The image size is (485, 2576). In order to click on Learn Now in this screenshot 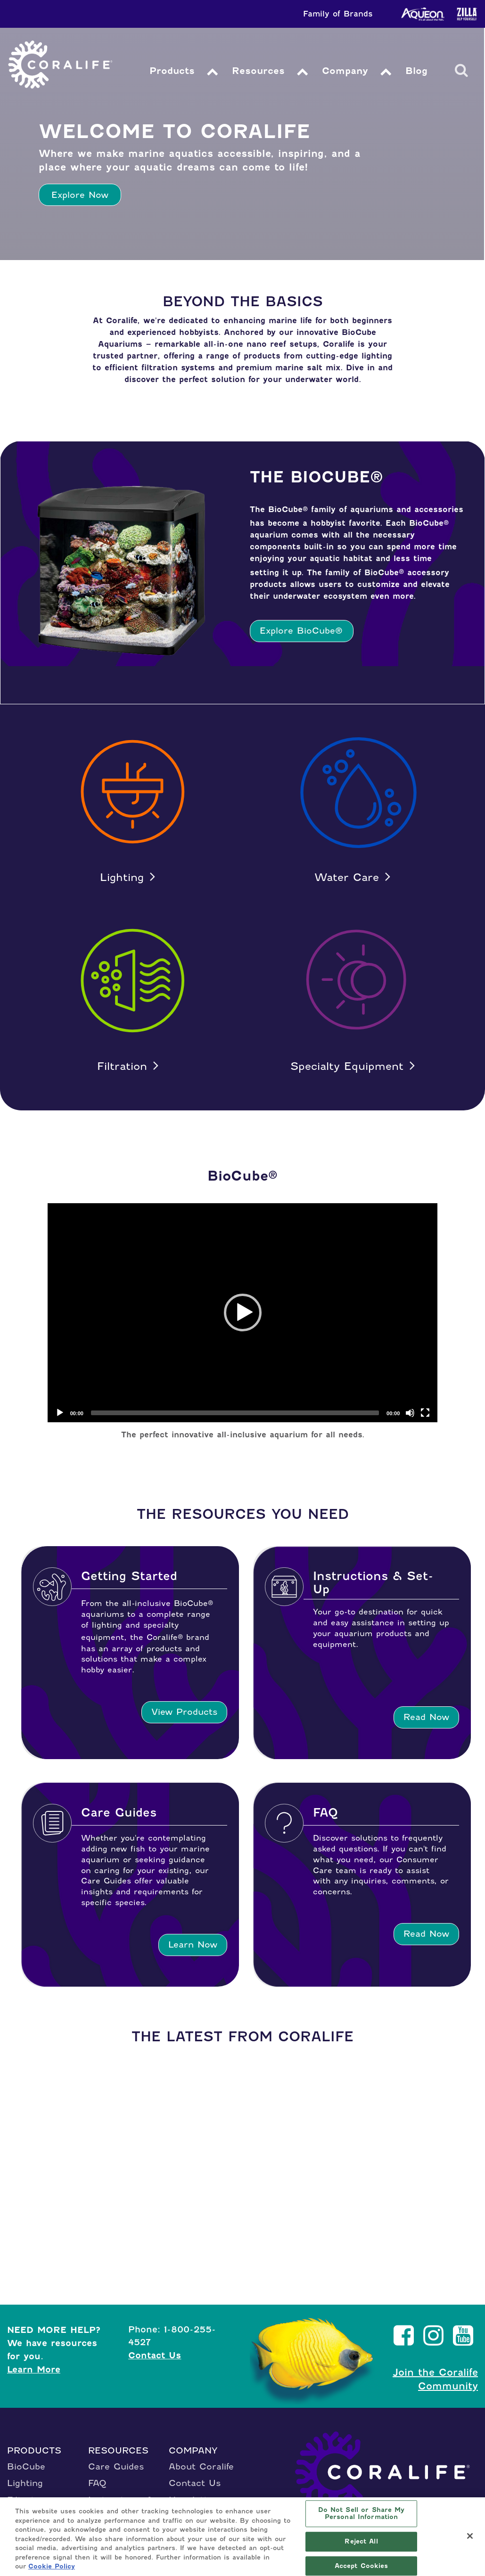, I will do `click(192, 1944)`.